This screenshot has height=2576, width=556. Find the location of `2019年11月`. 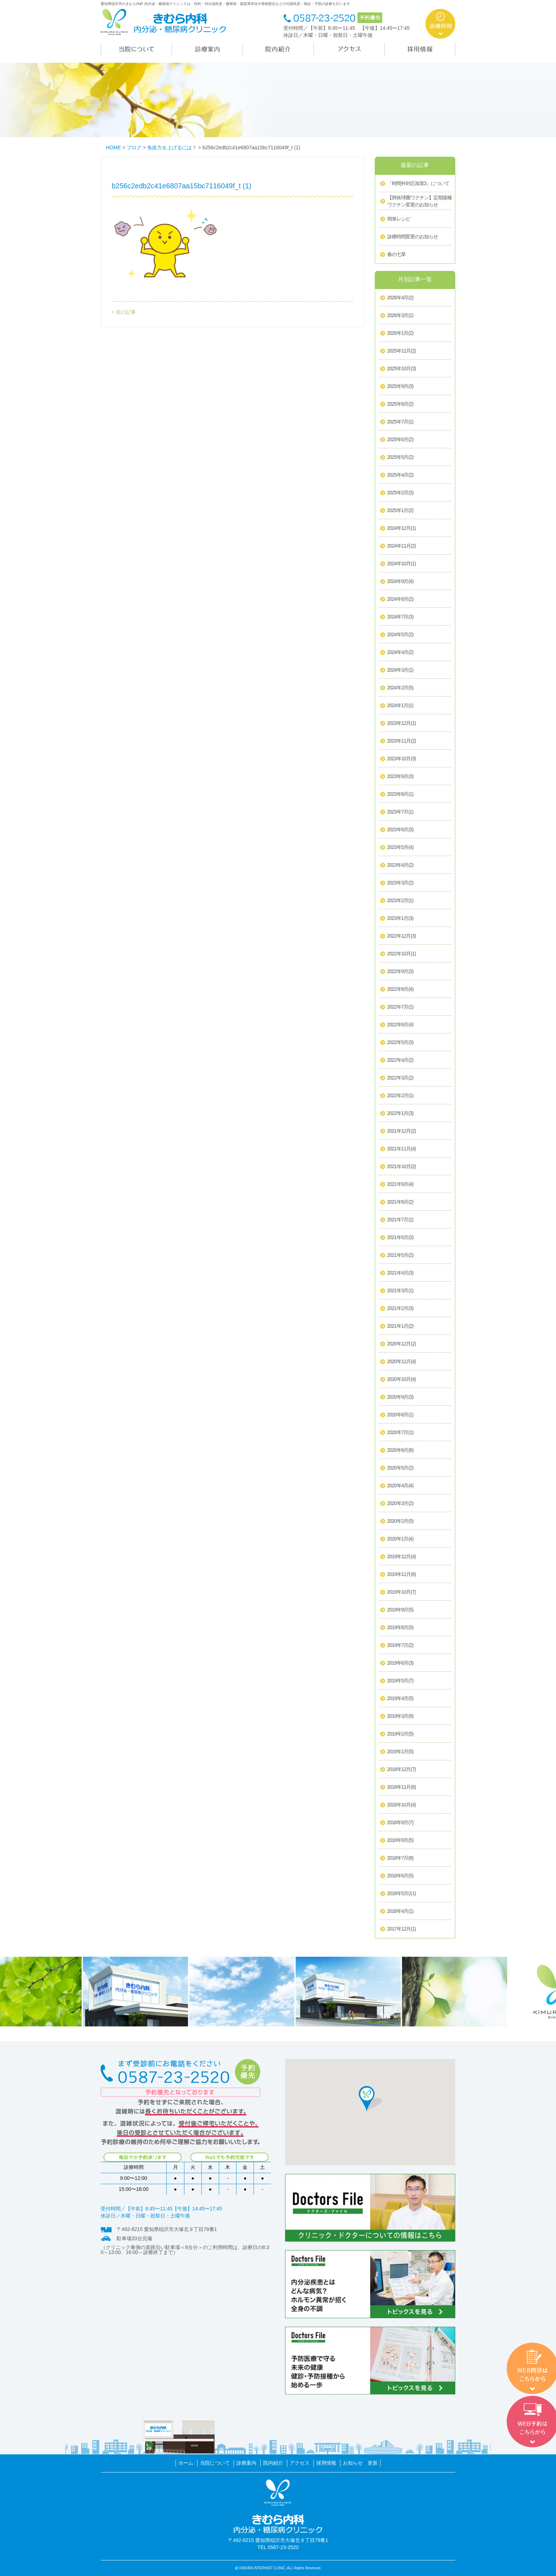

2019年11月 is located at coordinates (401, 1574).